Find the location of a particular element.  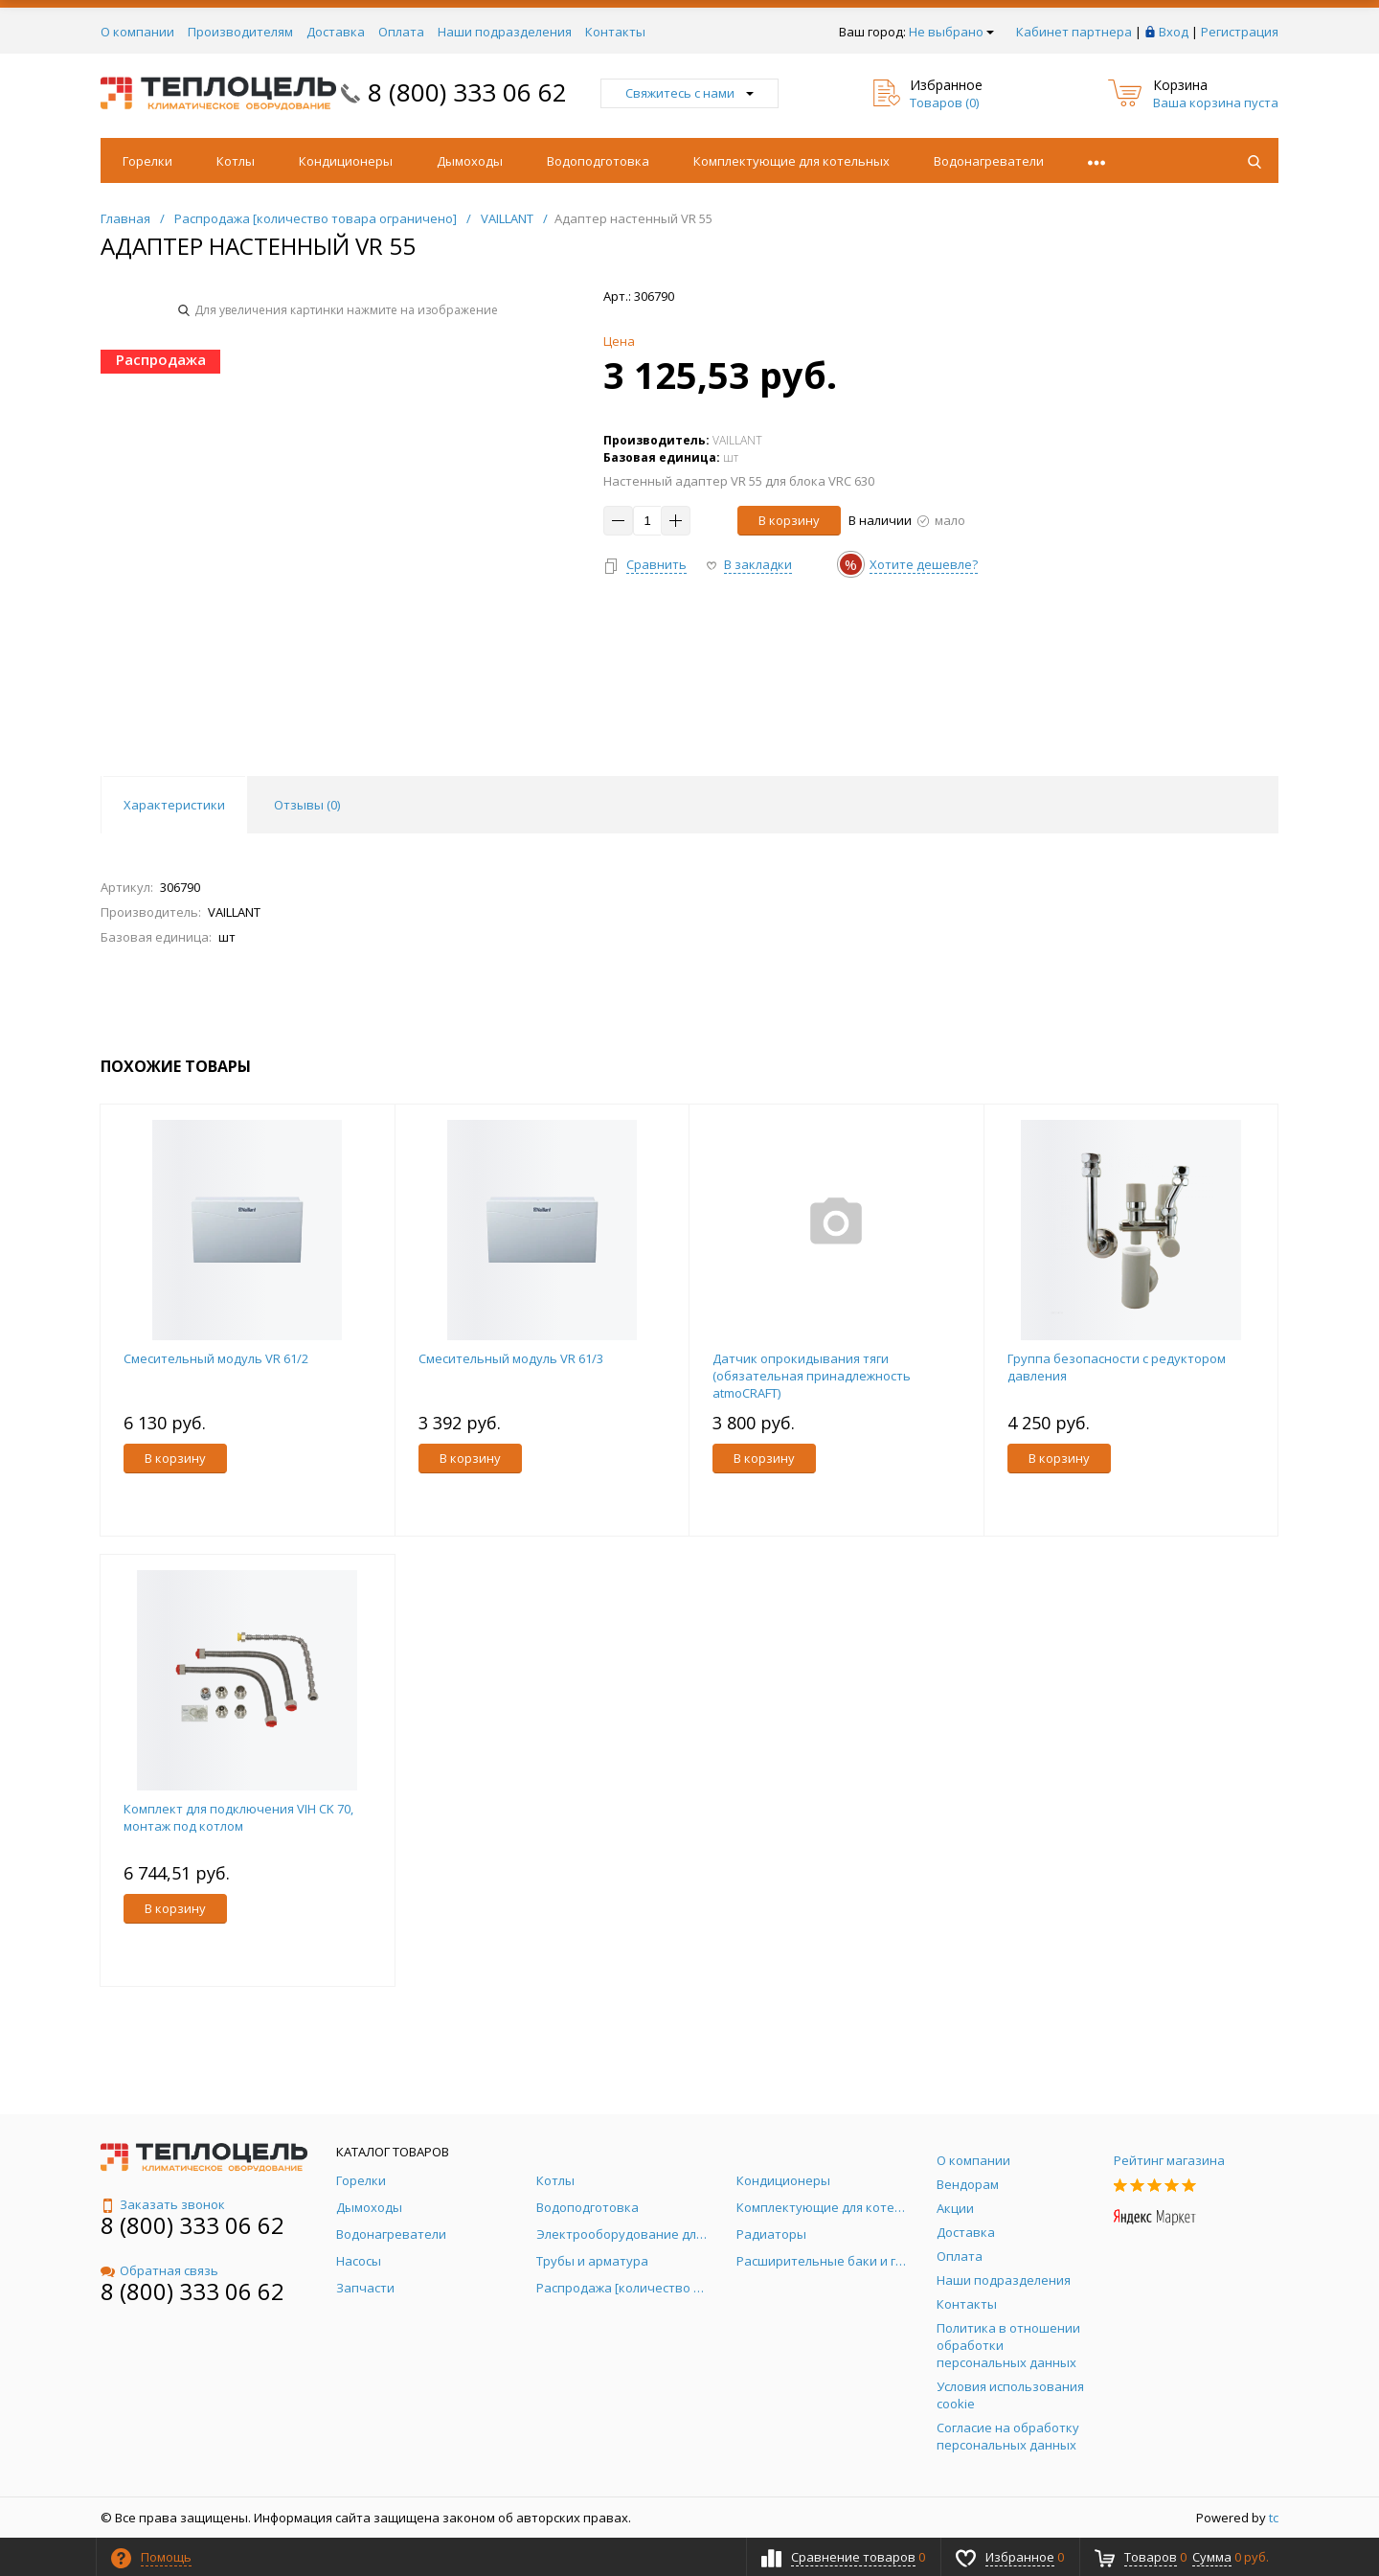

Водоподготовка is located at coordinates (598, 161).